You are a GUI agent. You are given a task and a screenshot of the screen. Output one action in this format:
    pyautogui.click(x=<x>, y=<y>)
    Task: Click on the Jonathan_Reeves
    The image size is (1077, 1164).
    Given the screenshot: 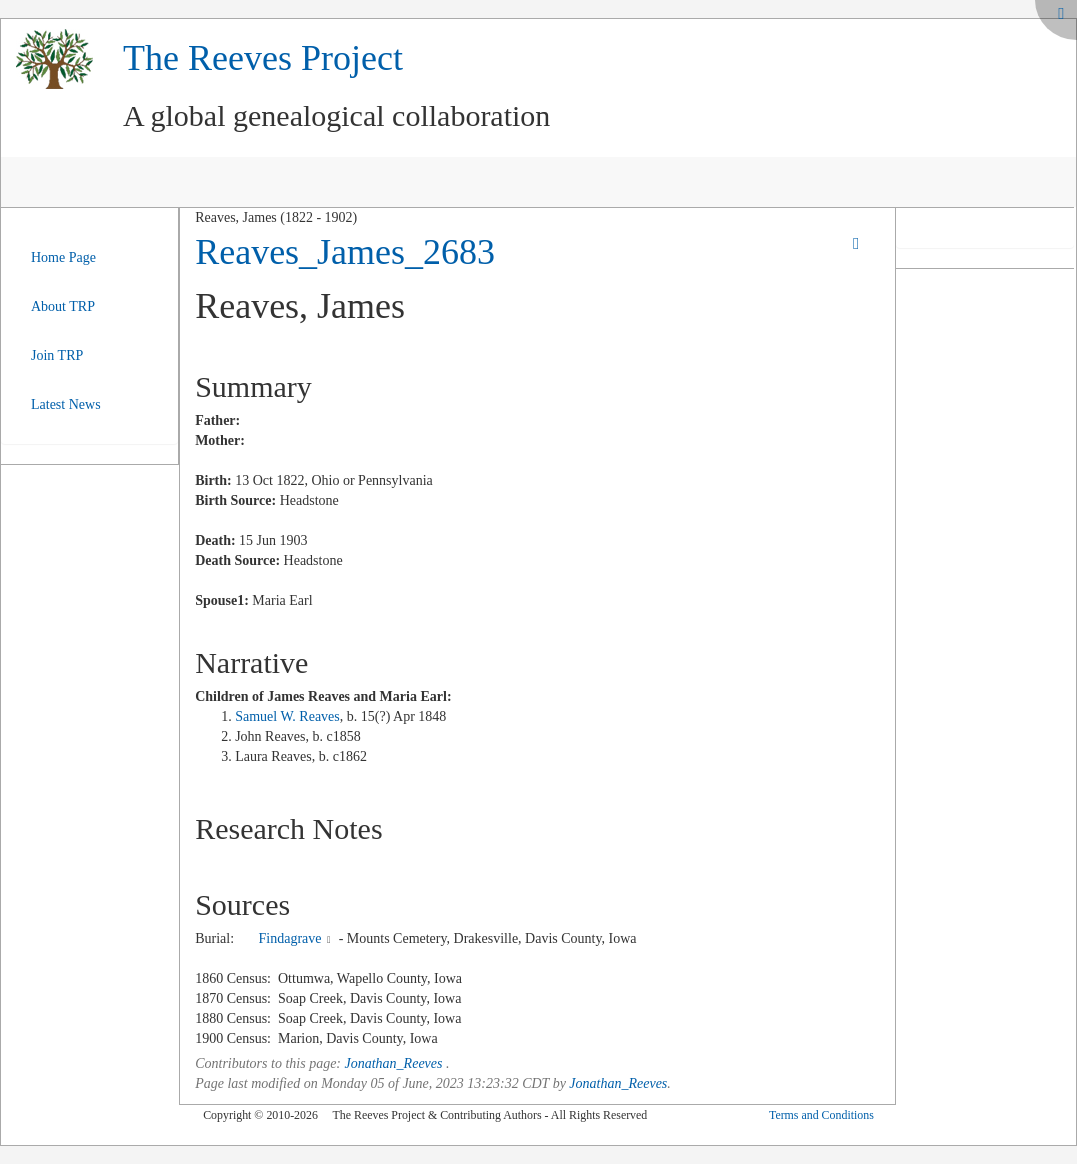 What is the action you would take?
    pyautogui.click(x=394, y=1063)
    